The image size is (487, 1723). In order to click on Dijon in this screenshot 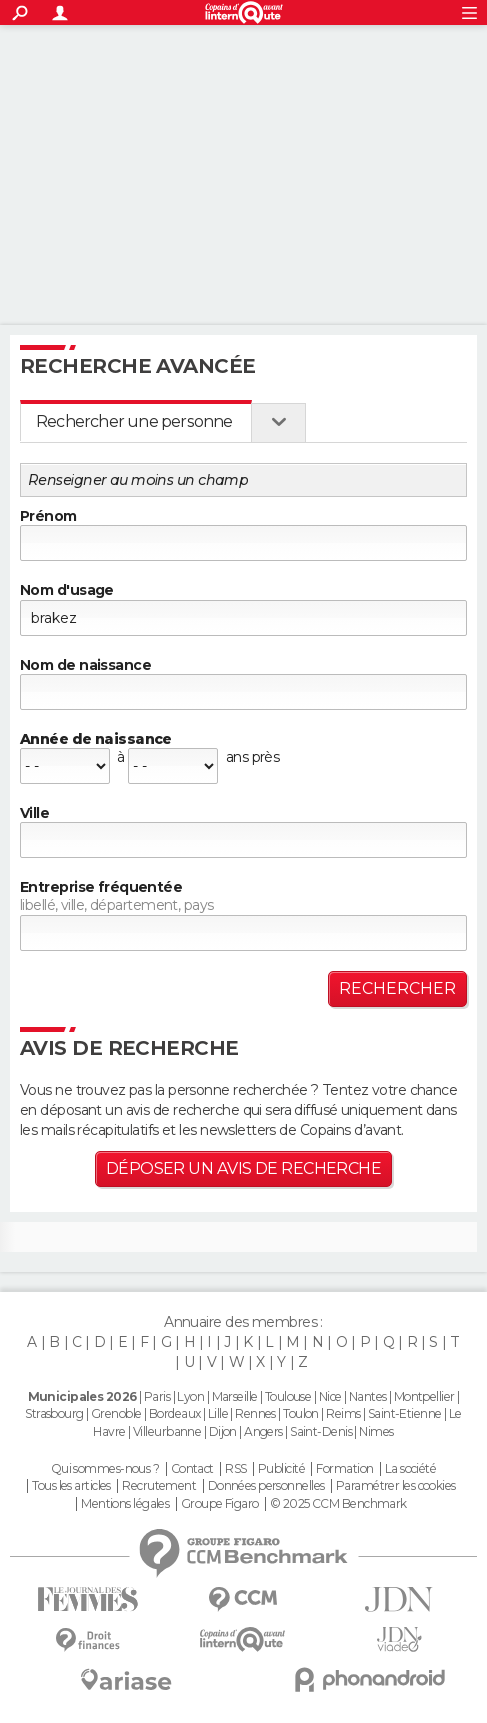, I will do `click(223, 1431)`.